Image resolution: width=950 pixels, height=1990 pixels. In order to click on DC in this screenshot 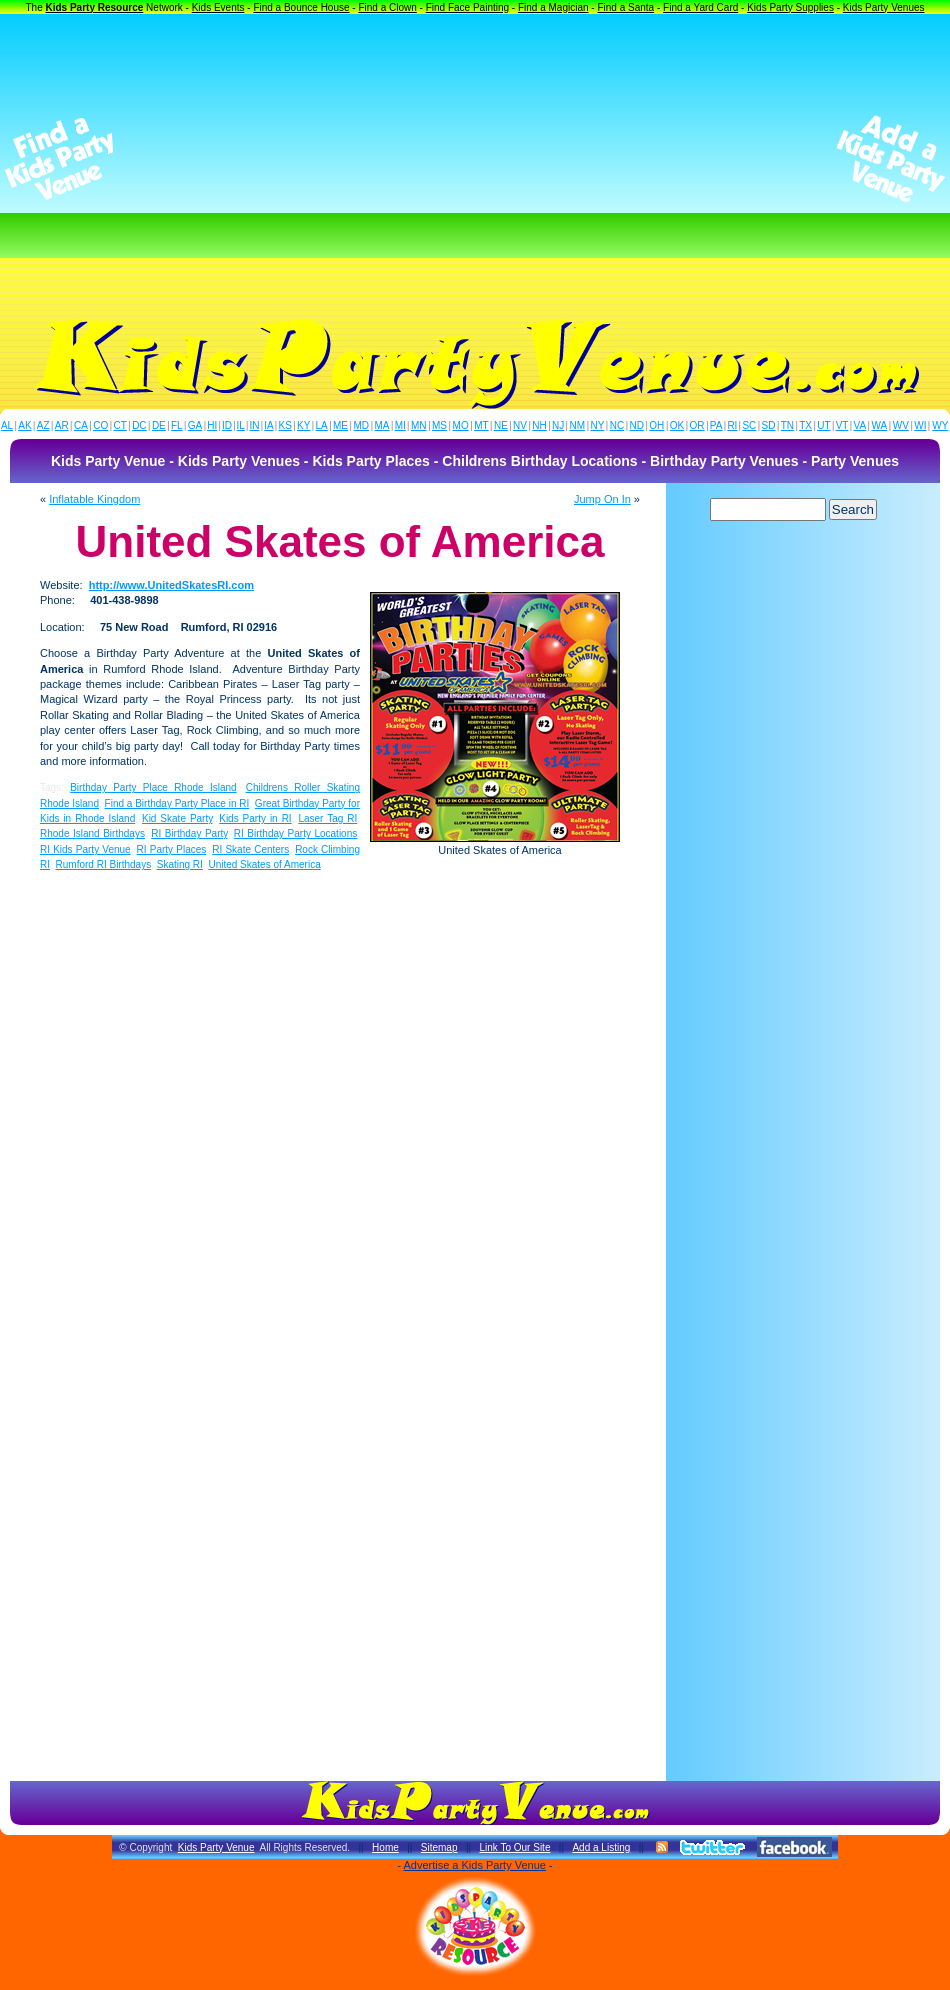, I will do `click(139, 425)`.